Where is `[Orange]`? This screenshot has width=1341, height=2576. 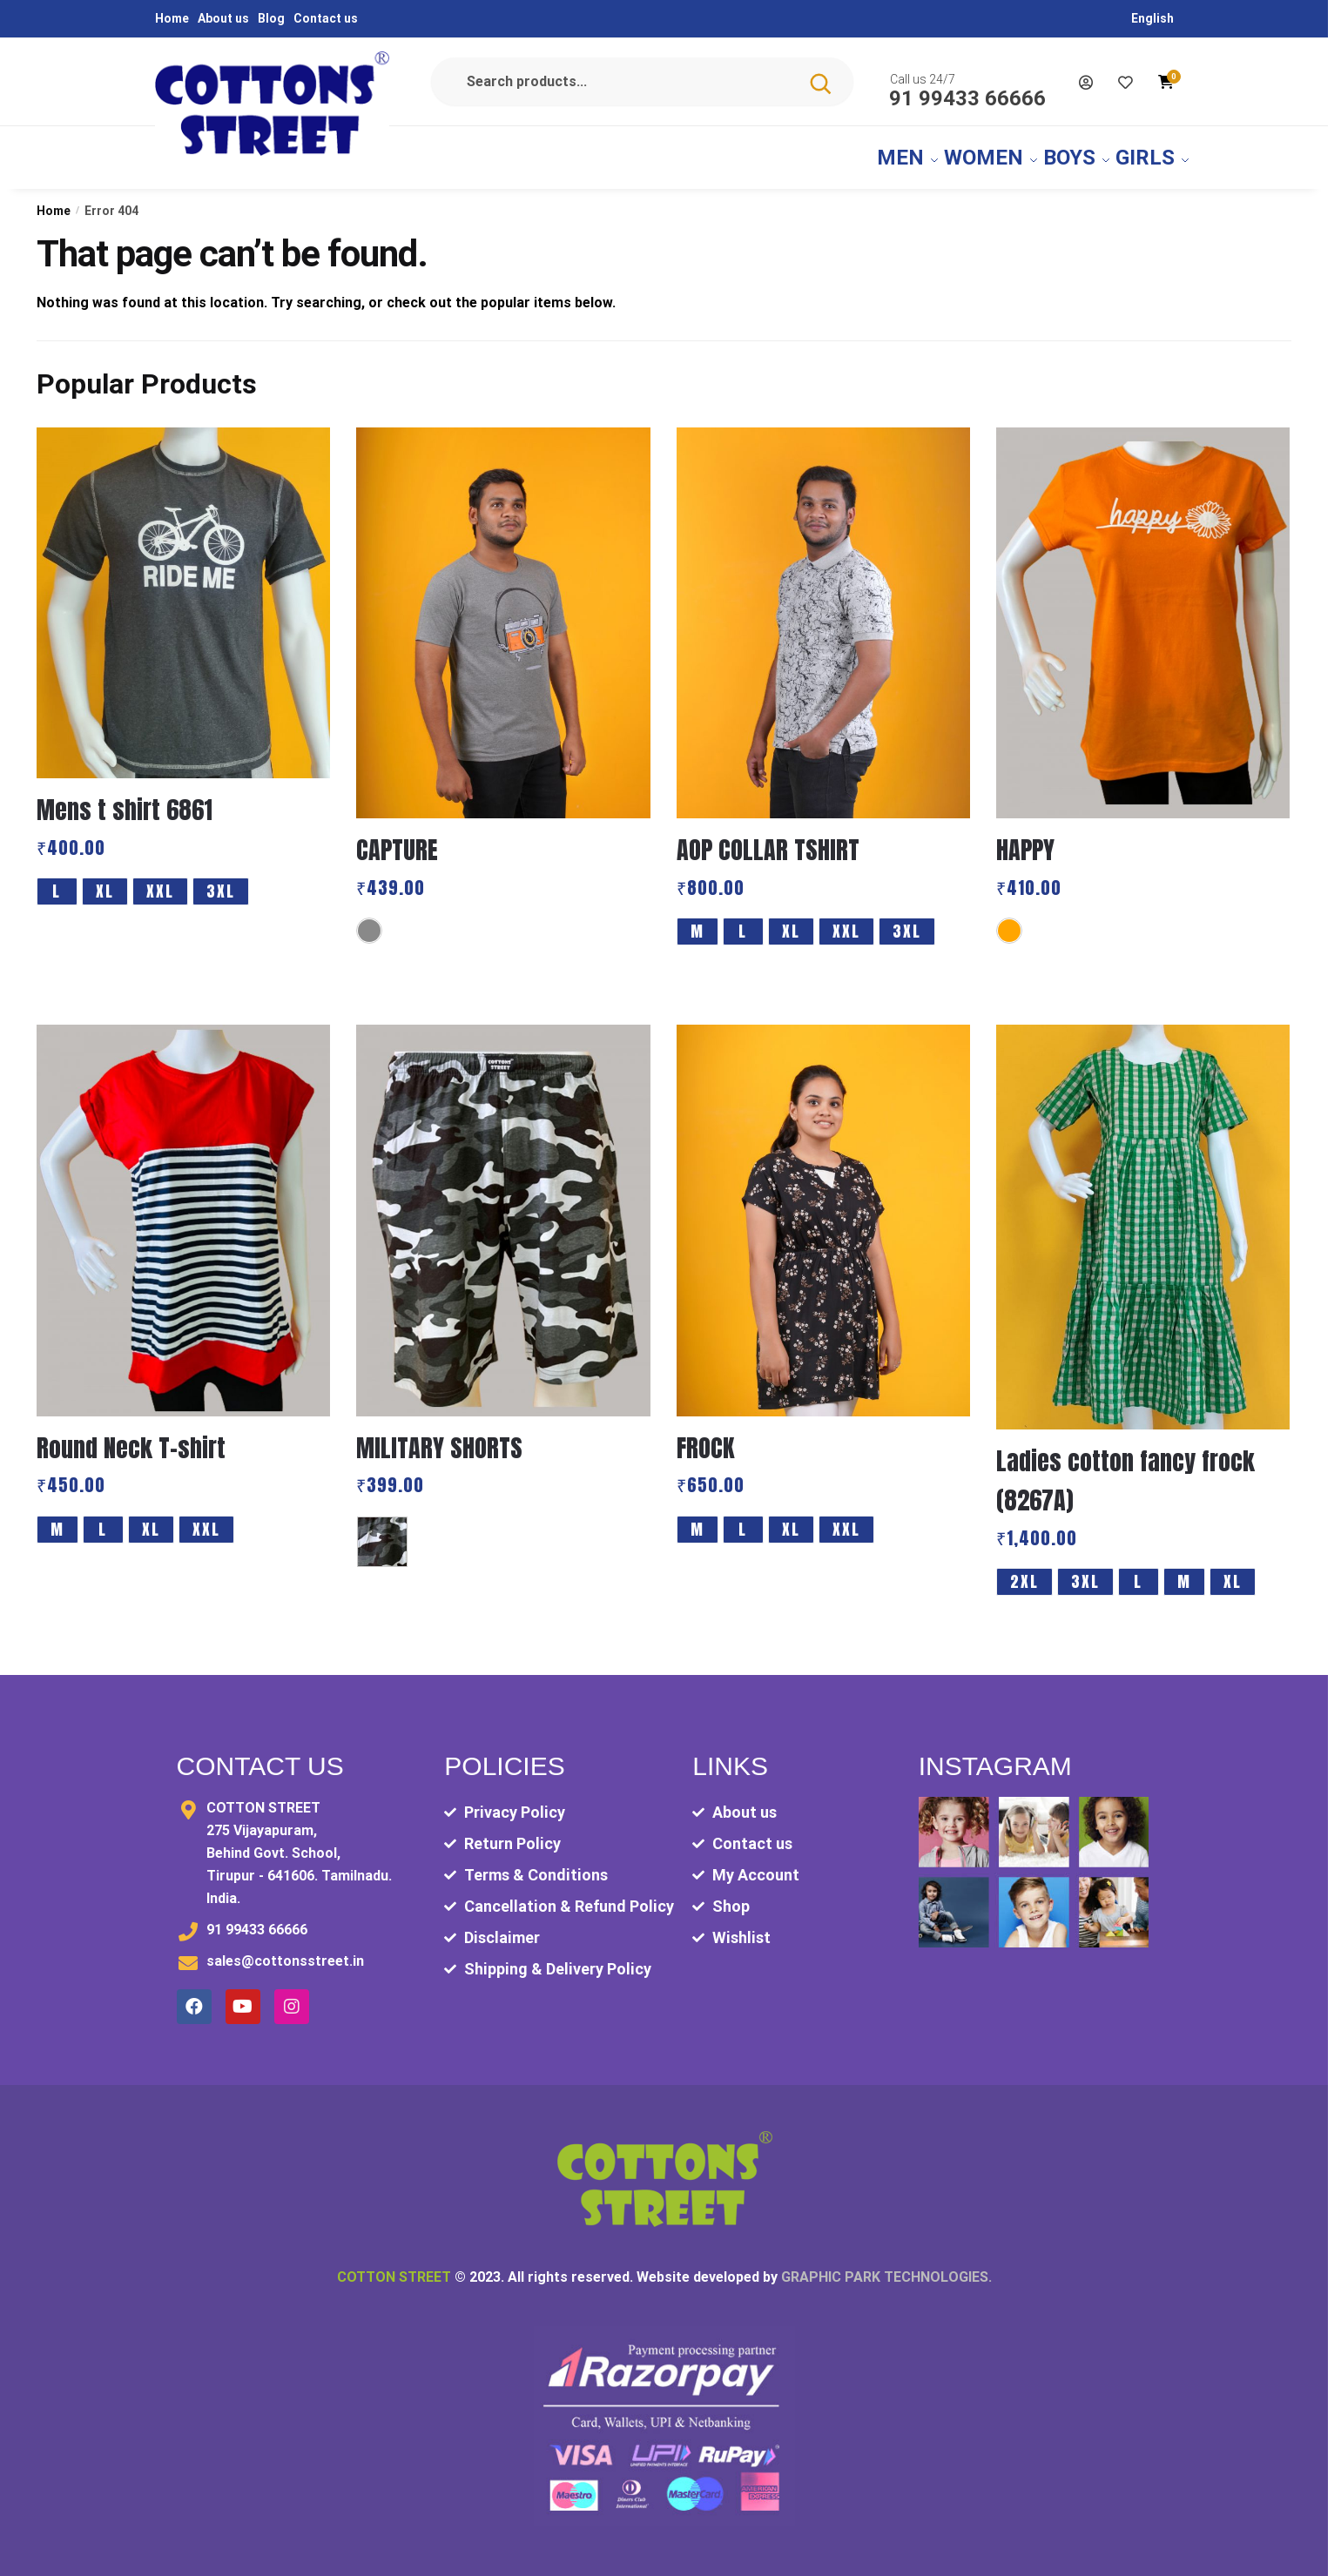 [Orange] is located at coordinates (1009, 920).